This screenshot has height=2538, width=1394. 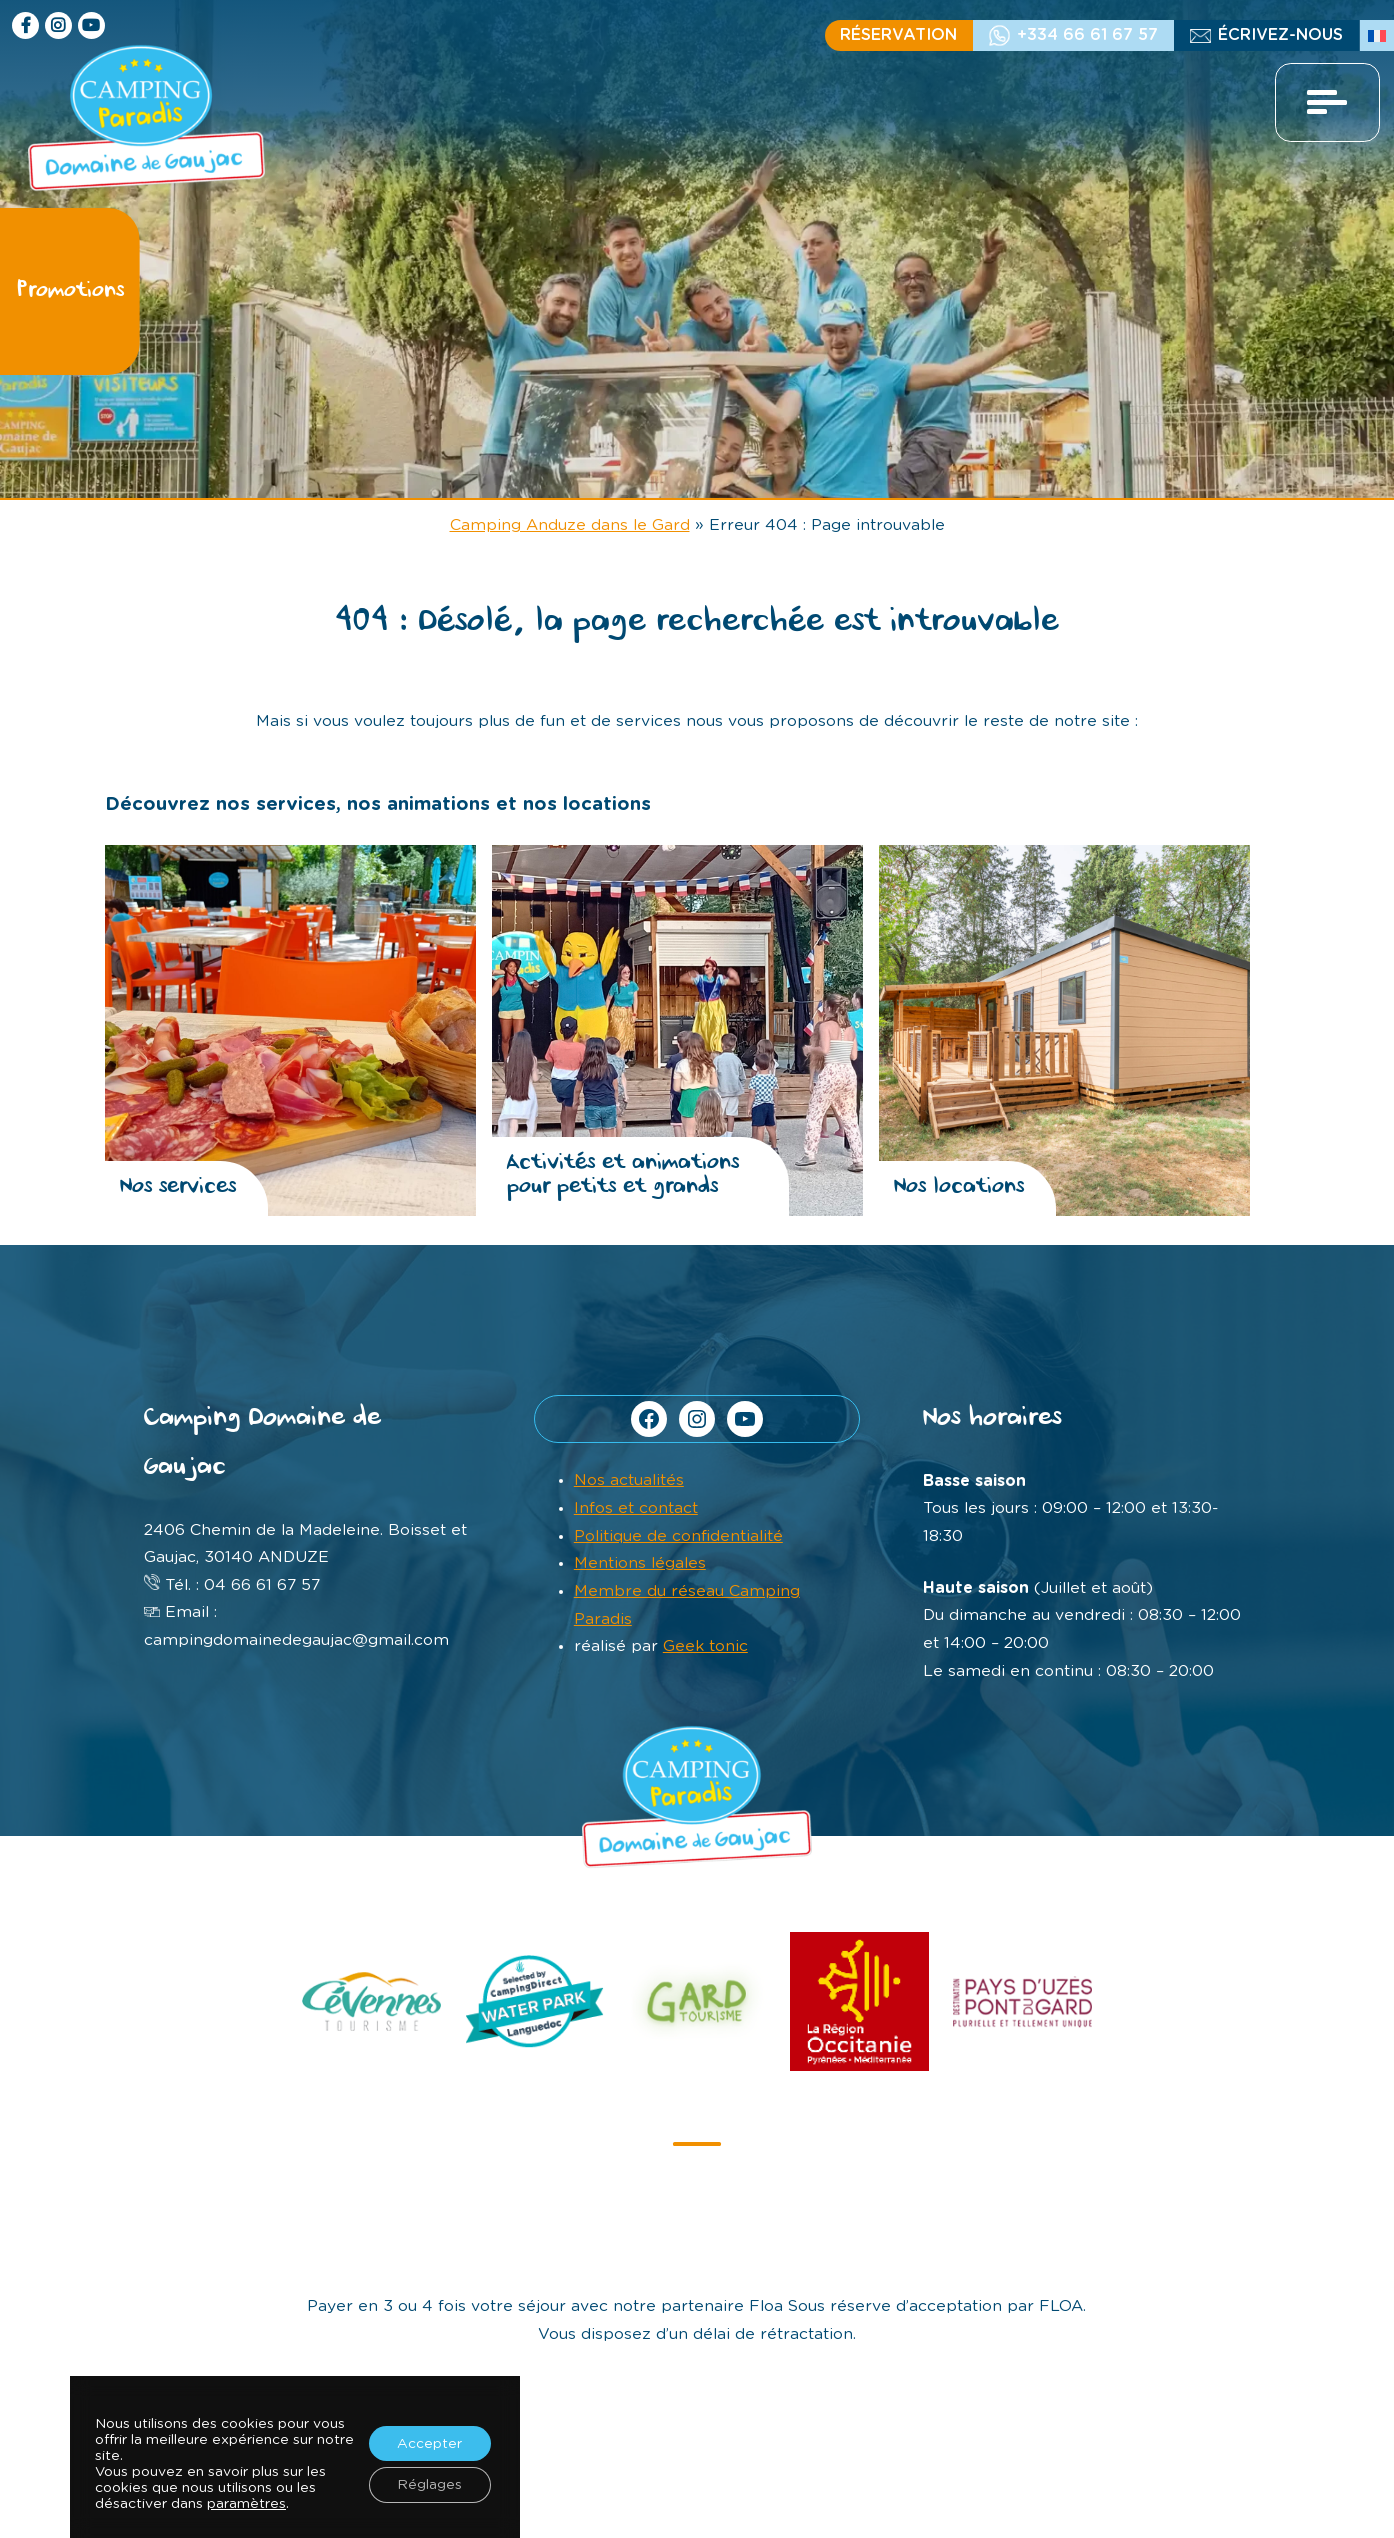 I want to click on Nos actualités, so click(x=629, y=1480).